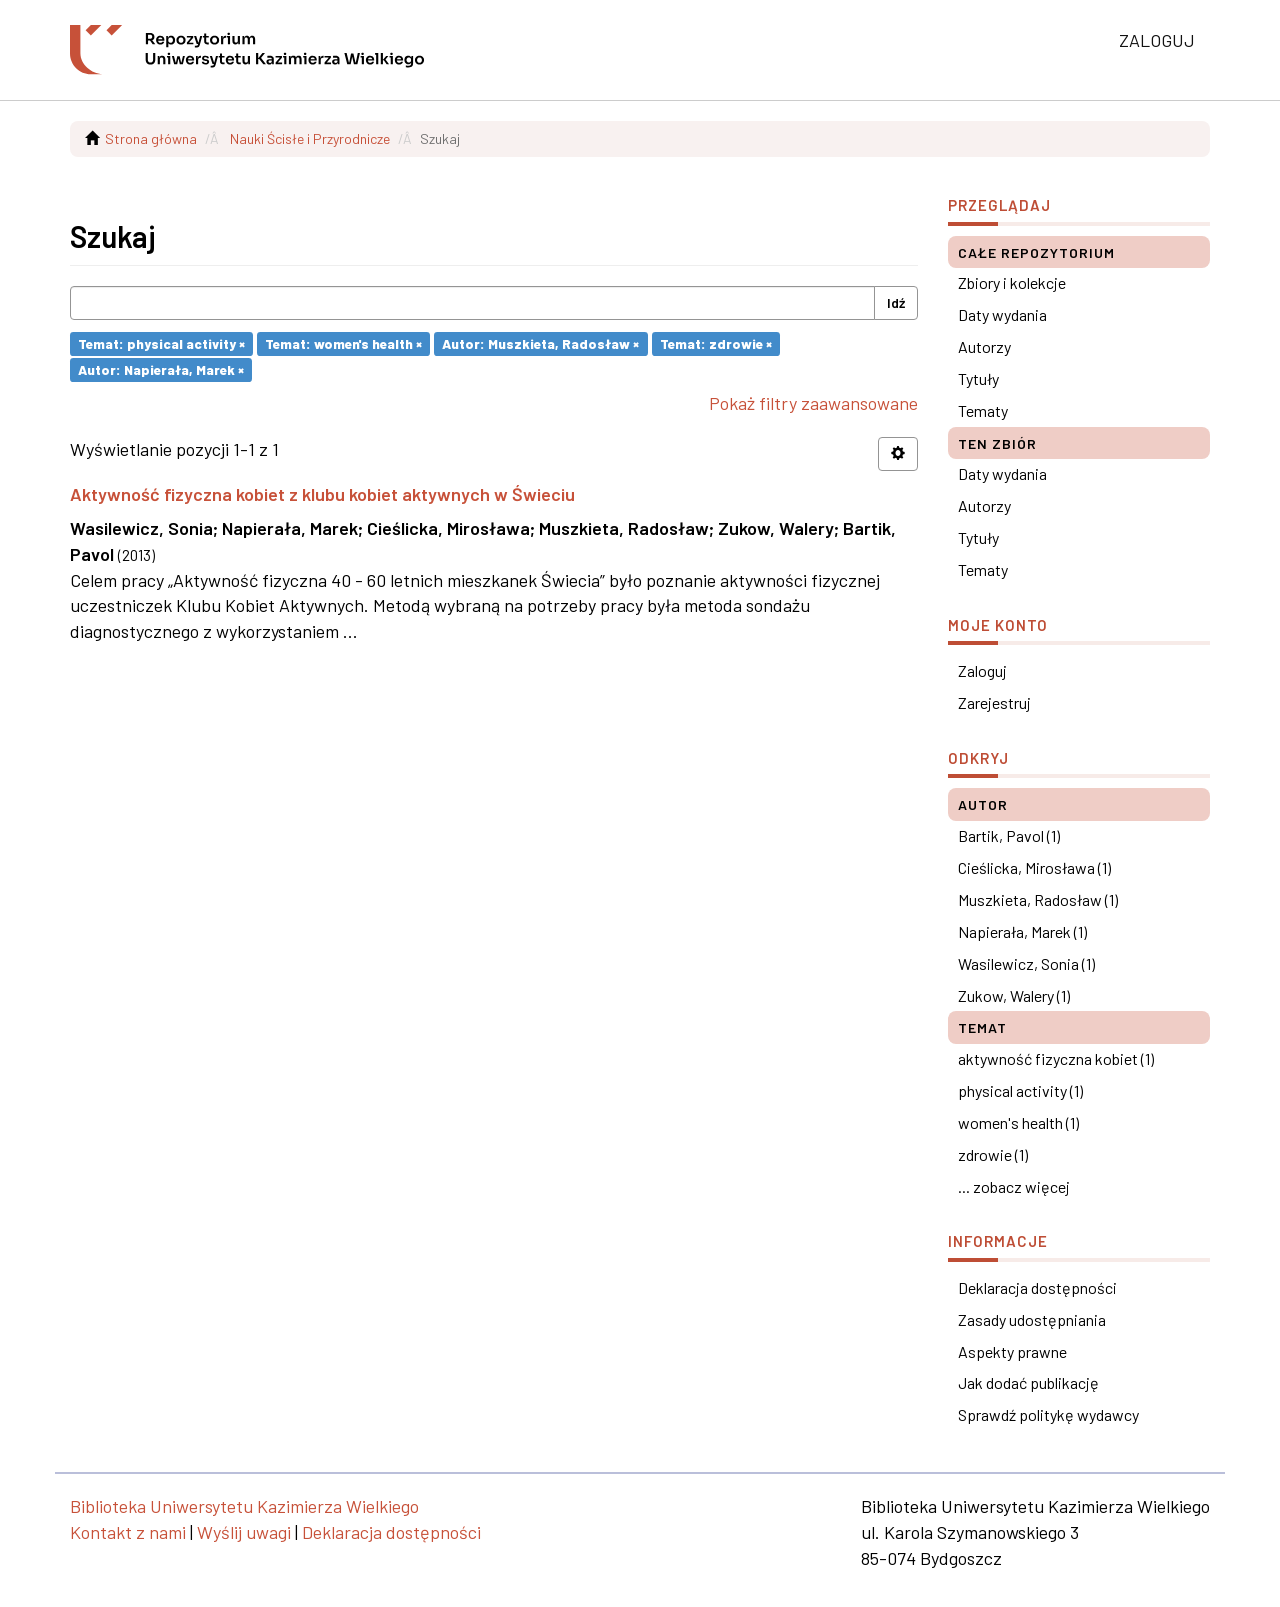 The height and width of the screenshot is (1607, 1280). What do you see at coordinates (161, 343) in the screenshot?
I see `Temat: physical activity ×` at bounding box center [161, 343].